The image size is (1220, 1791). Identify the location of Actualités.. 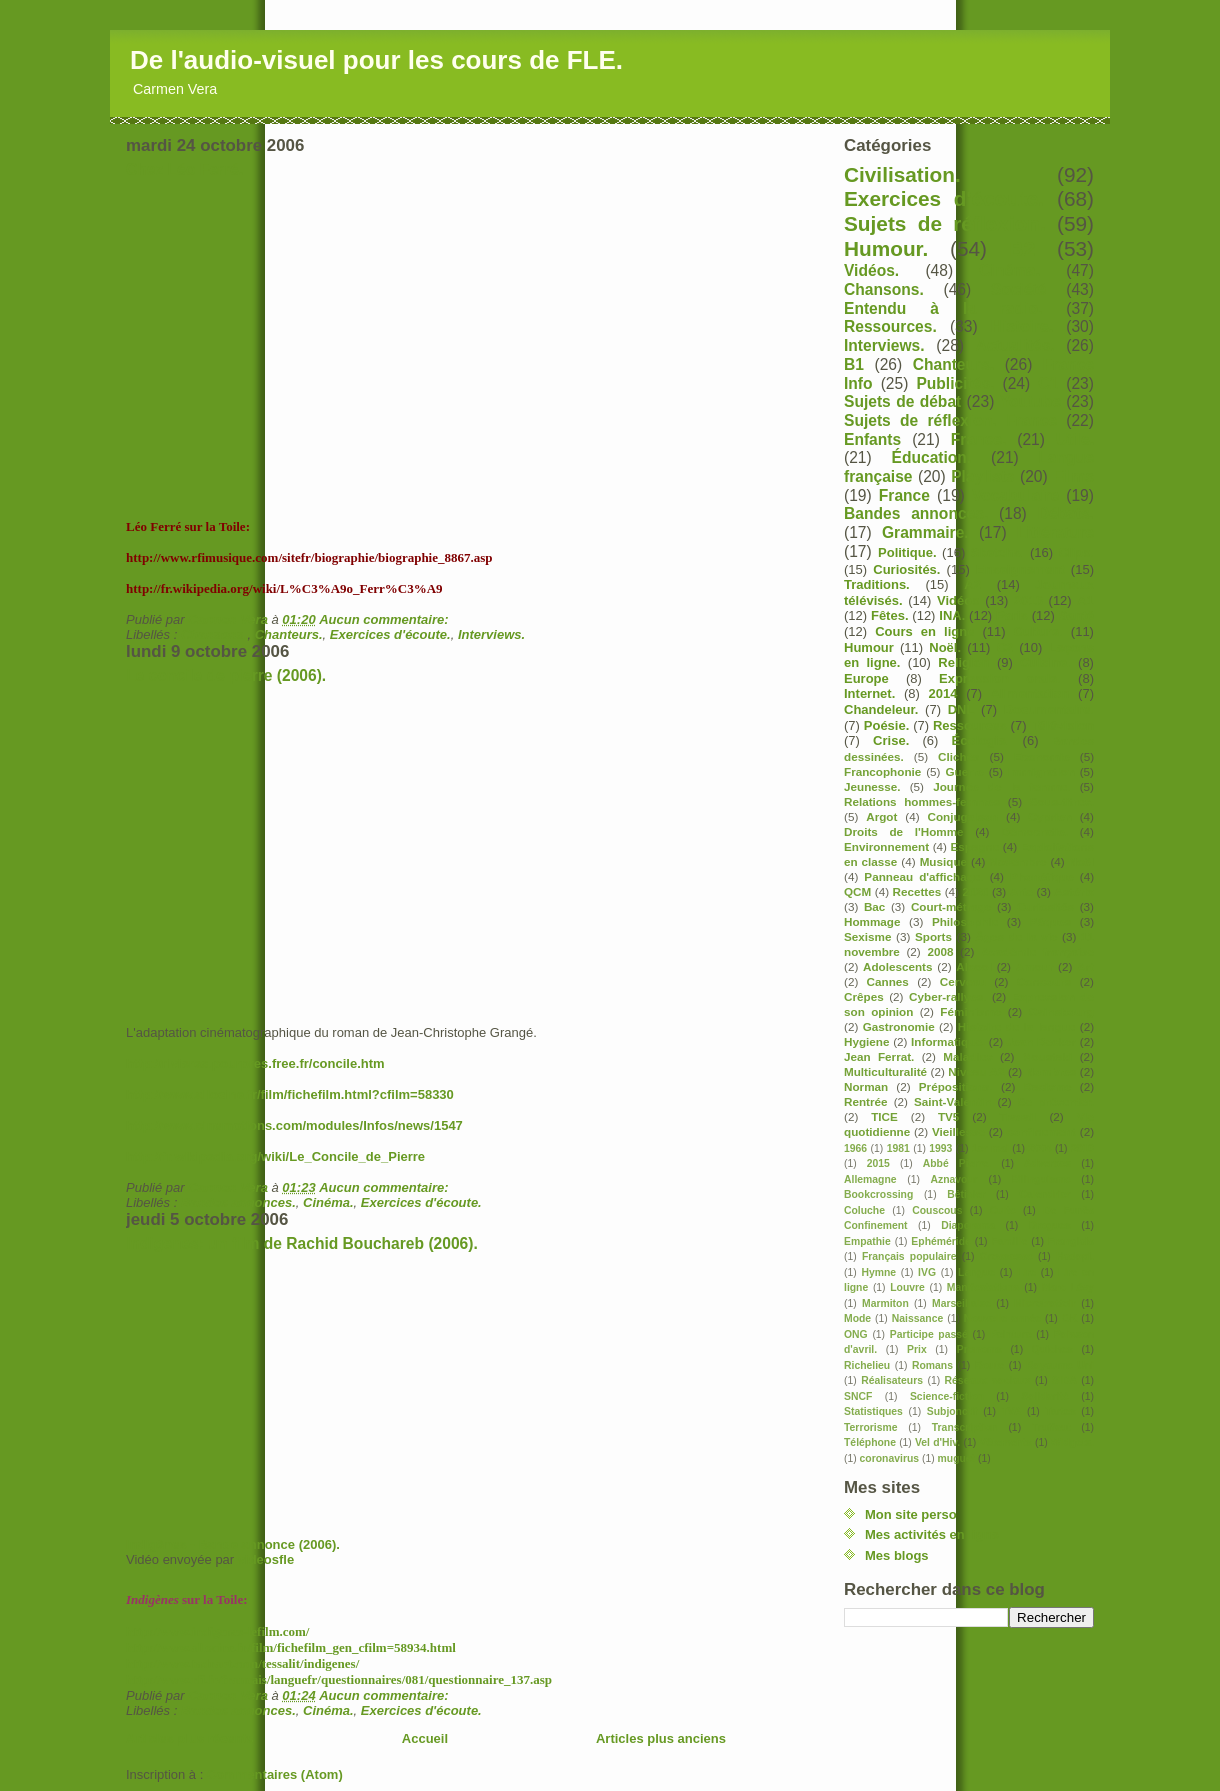
(1015, 345).